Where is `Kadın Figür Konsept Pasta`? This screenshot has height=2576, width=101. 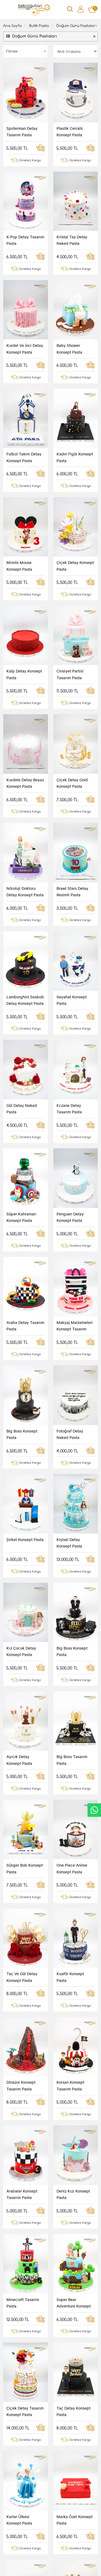 Kadın Figür Konsept Pasta is located at coordinates (75, 392).